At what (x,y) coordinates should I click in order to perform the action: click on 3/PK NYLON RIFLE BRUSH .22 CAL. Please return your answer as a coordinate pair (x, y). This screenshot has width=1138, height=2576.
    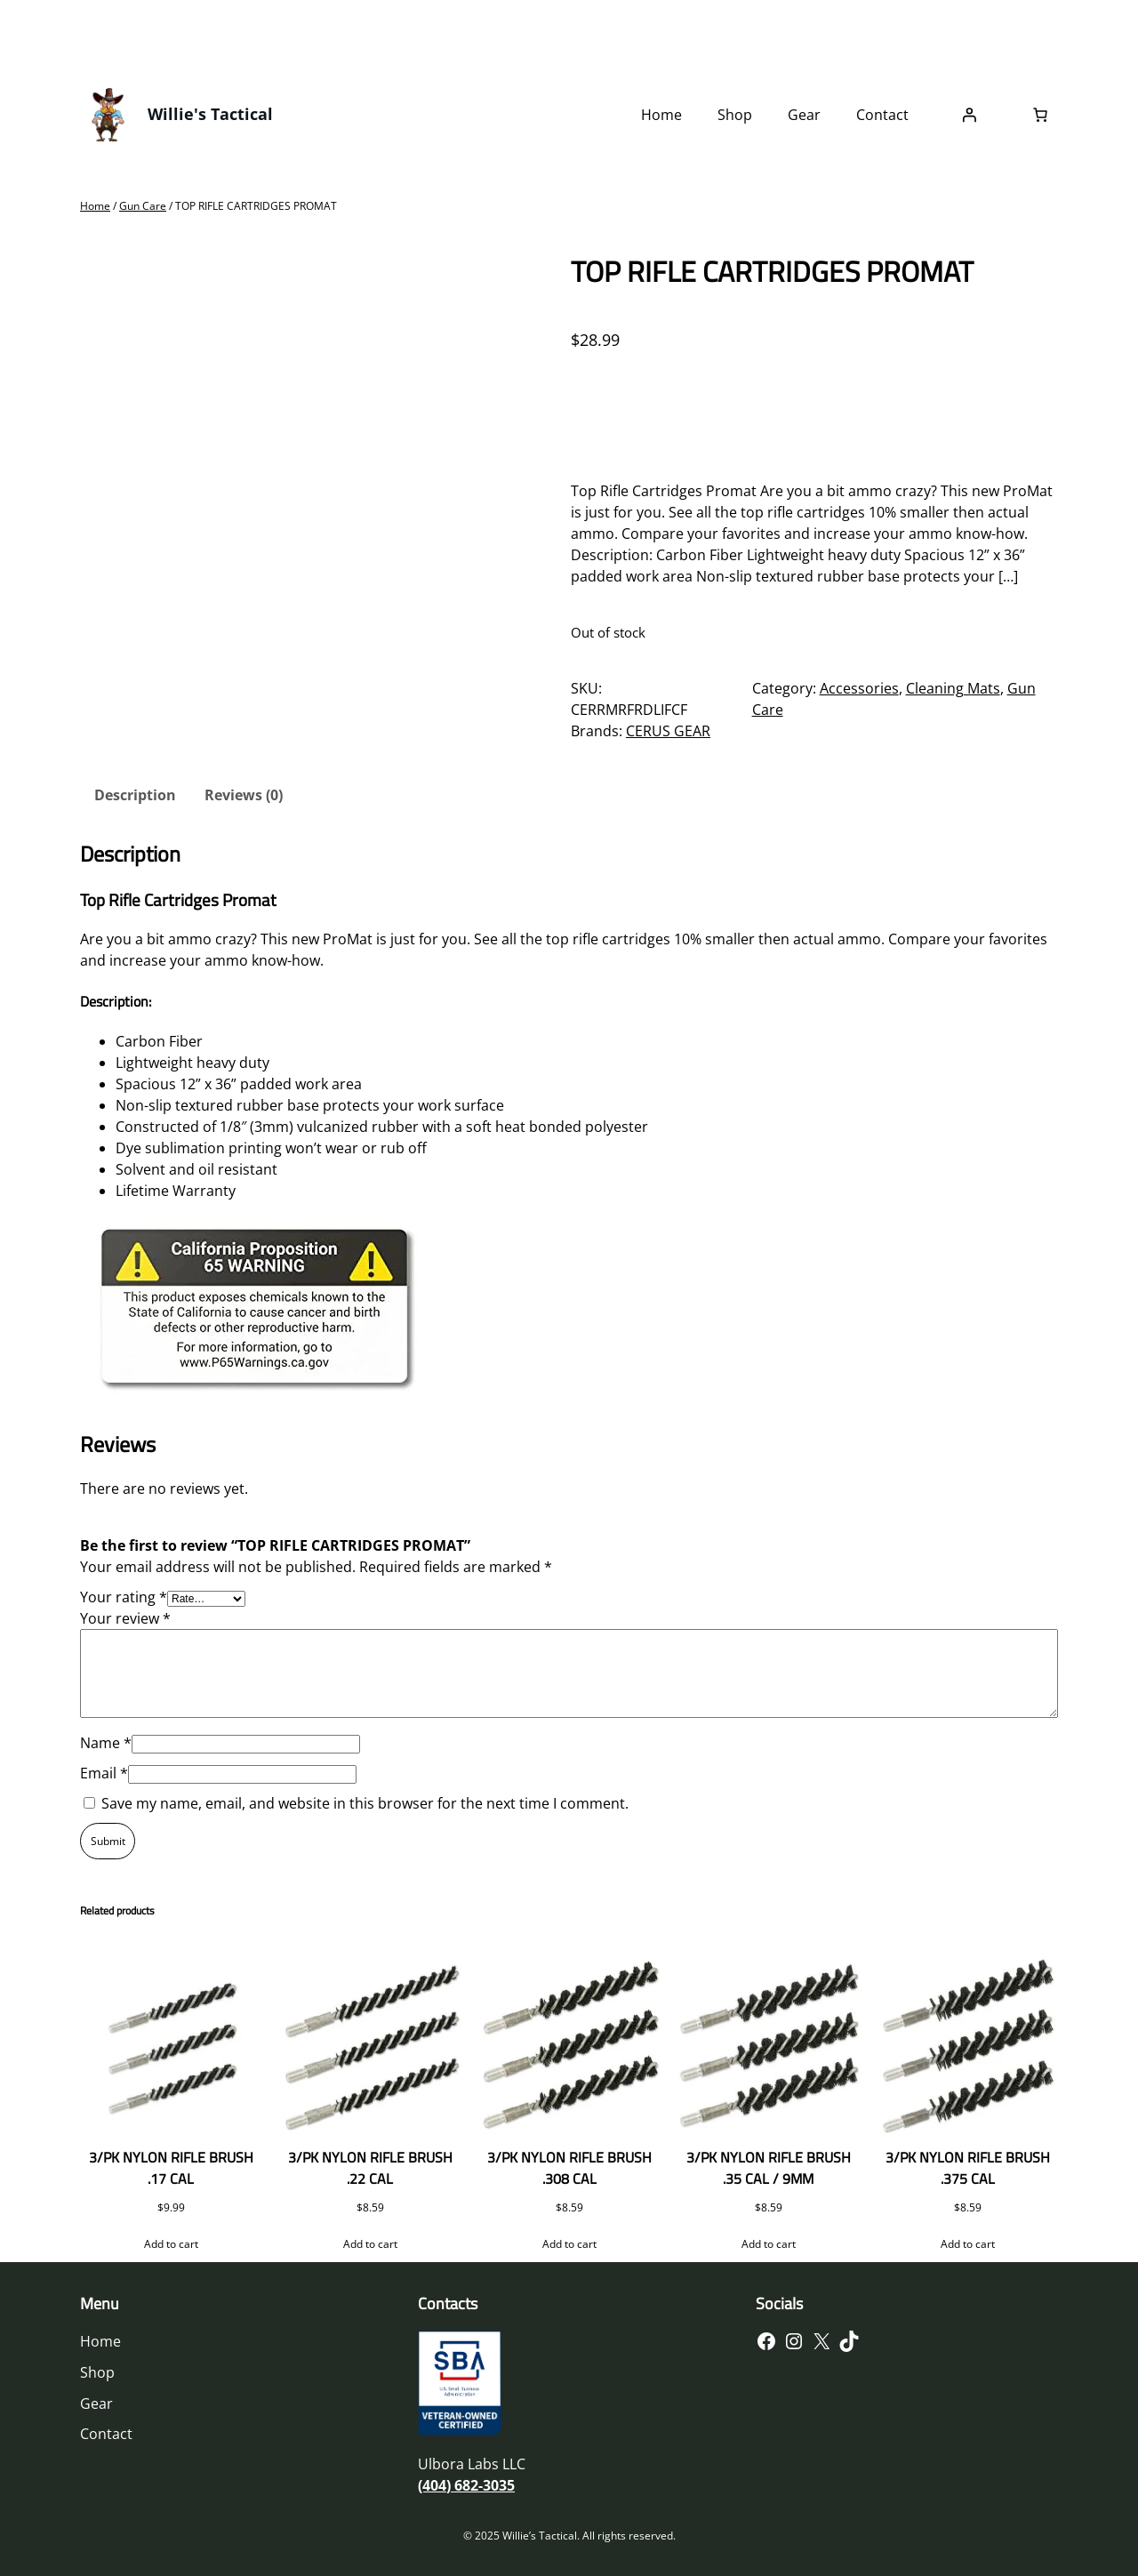
    Looking at the image, I should click on (370, 2168).